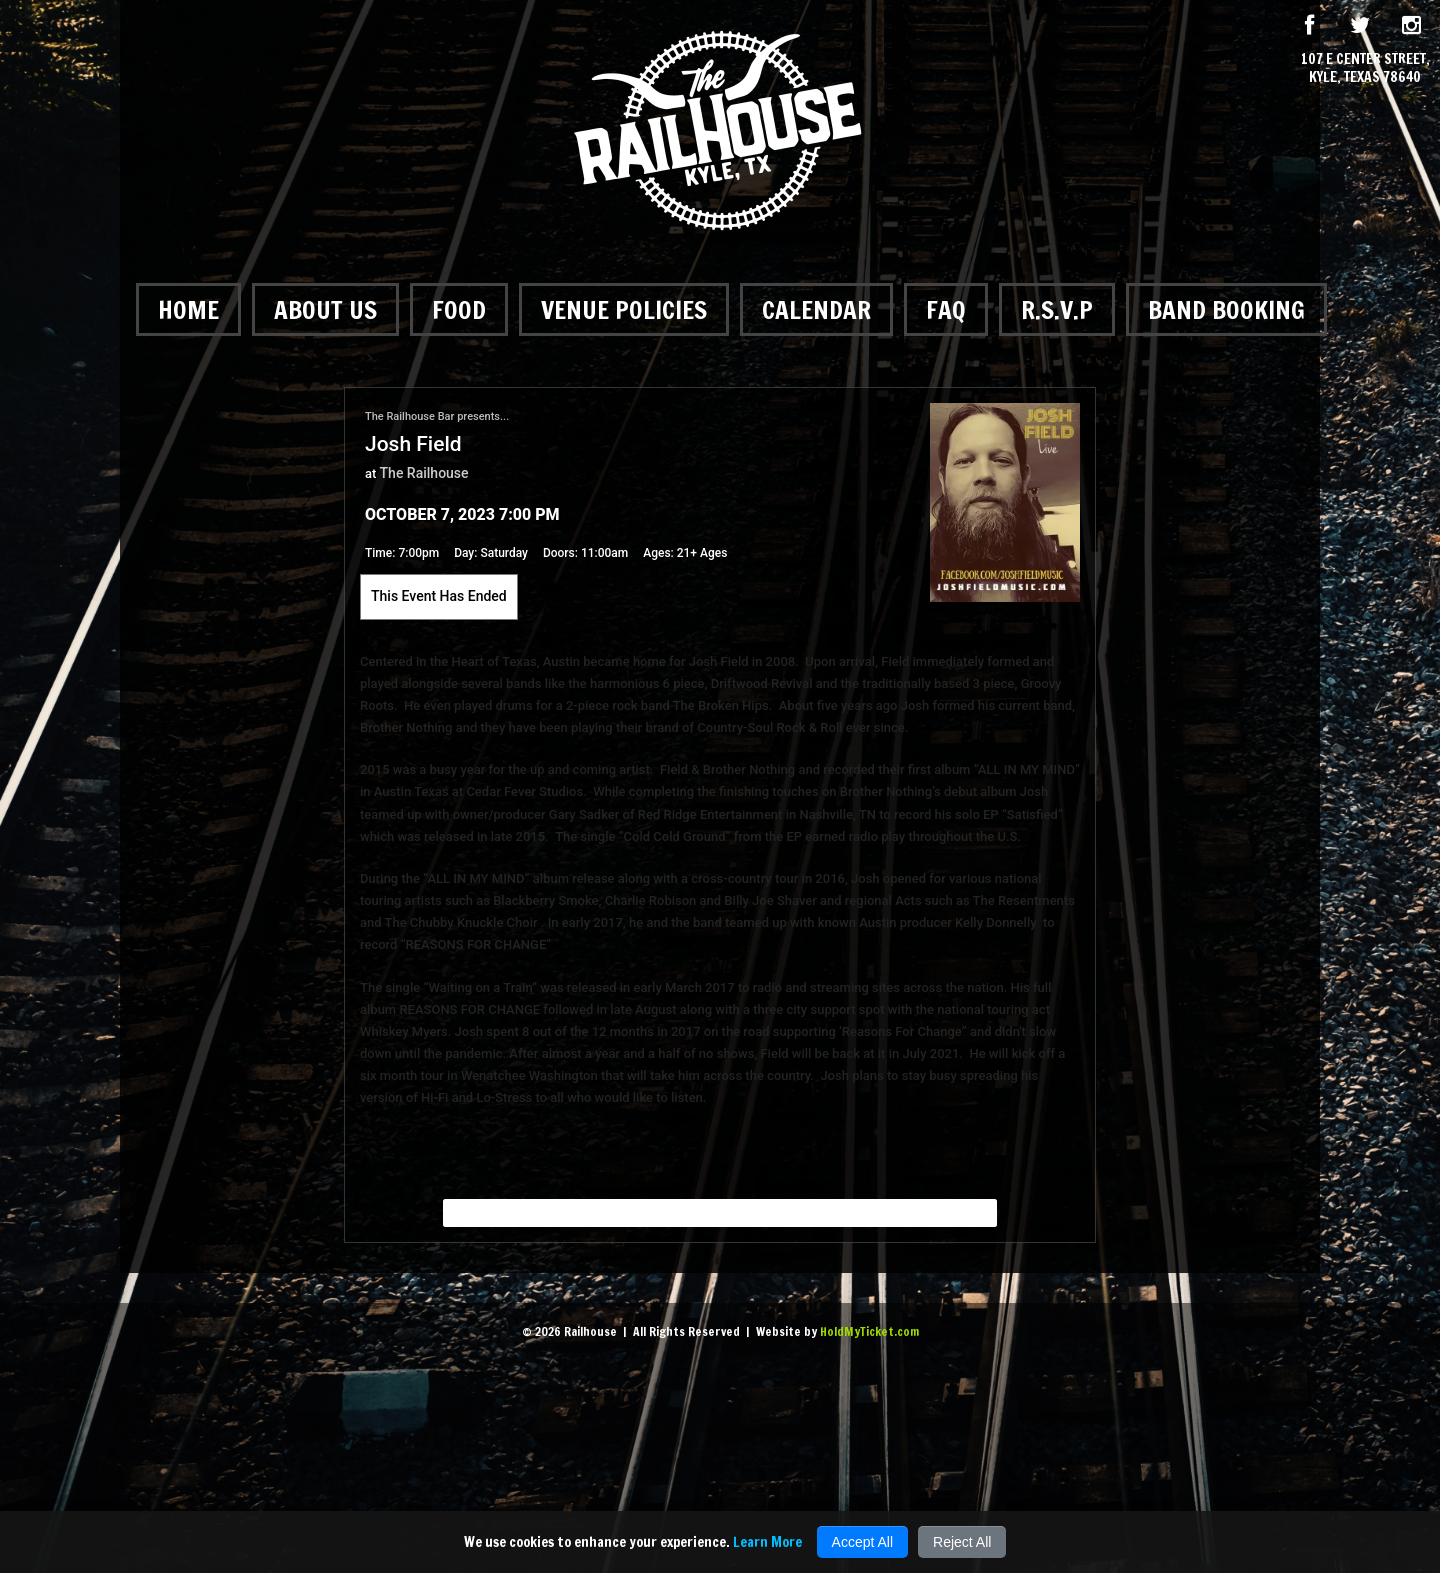 The image size is (1440, 1573). I want to click on 107 E Center Street, Kyle, Texas 78640, so click(1365, 68).